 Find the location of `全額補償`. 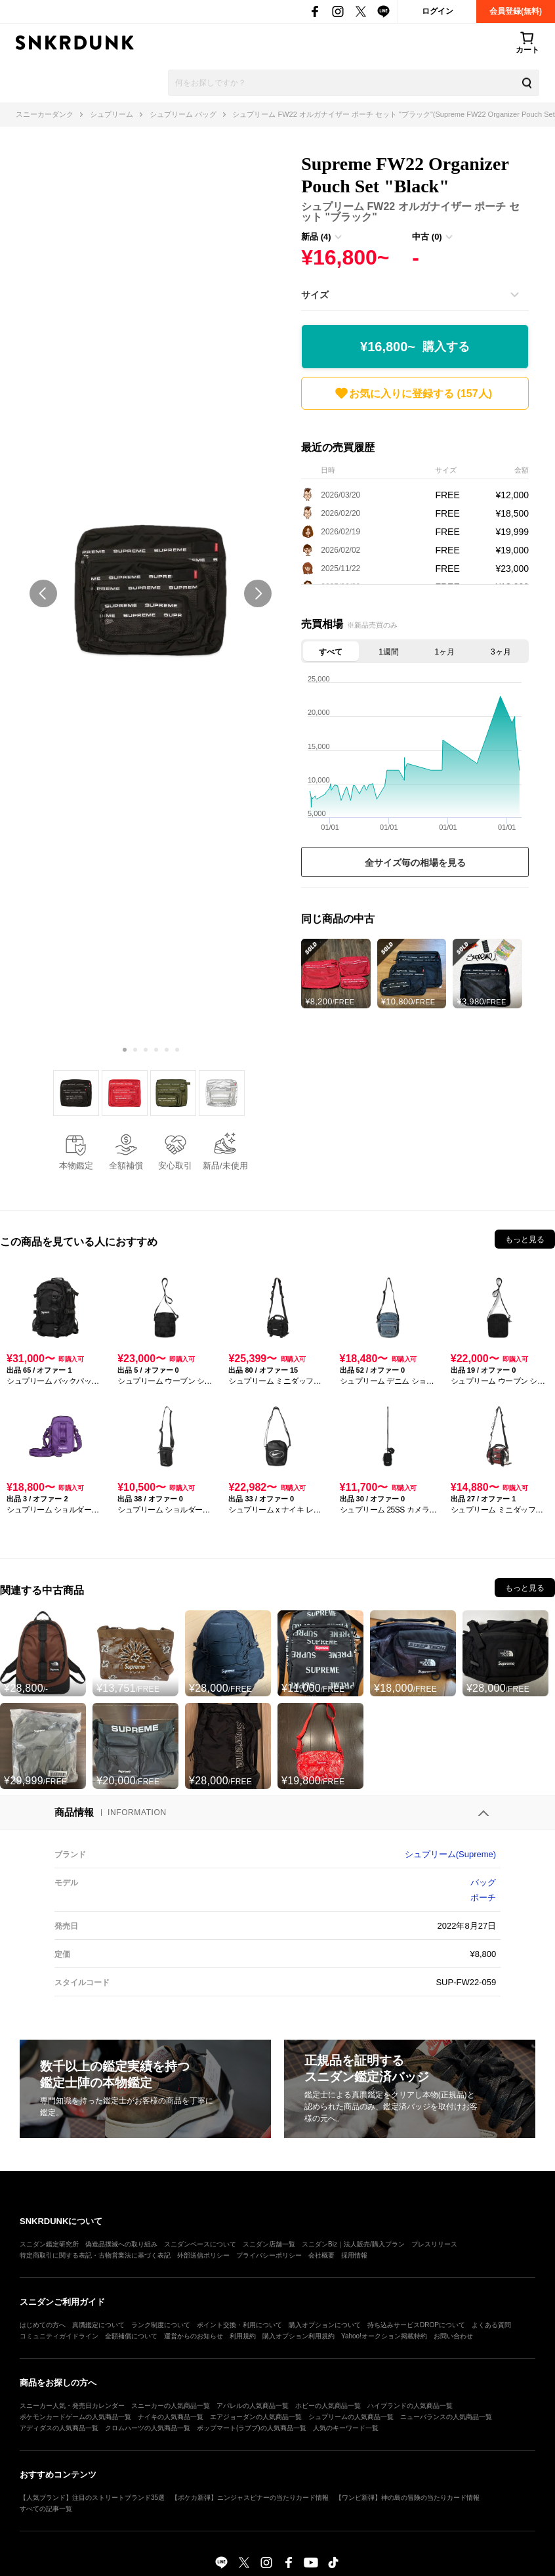

全額補償 is located at coordinates (126, 1165).